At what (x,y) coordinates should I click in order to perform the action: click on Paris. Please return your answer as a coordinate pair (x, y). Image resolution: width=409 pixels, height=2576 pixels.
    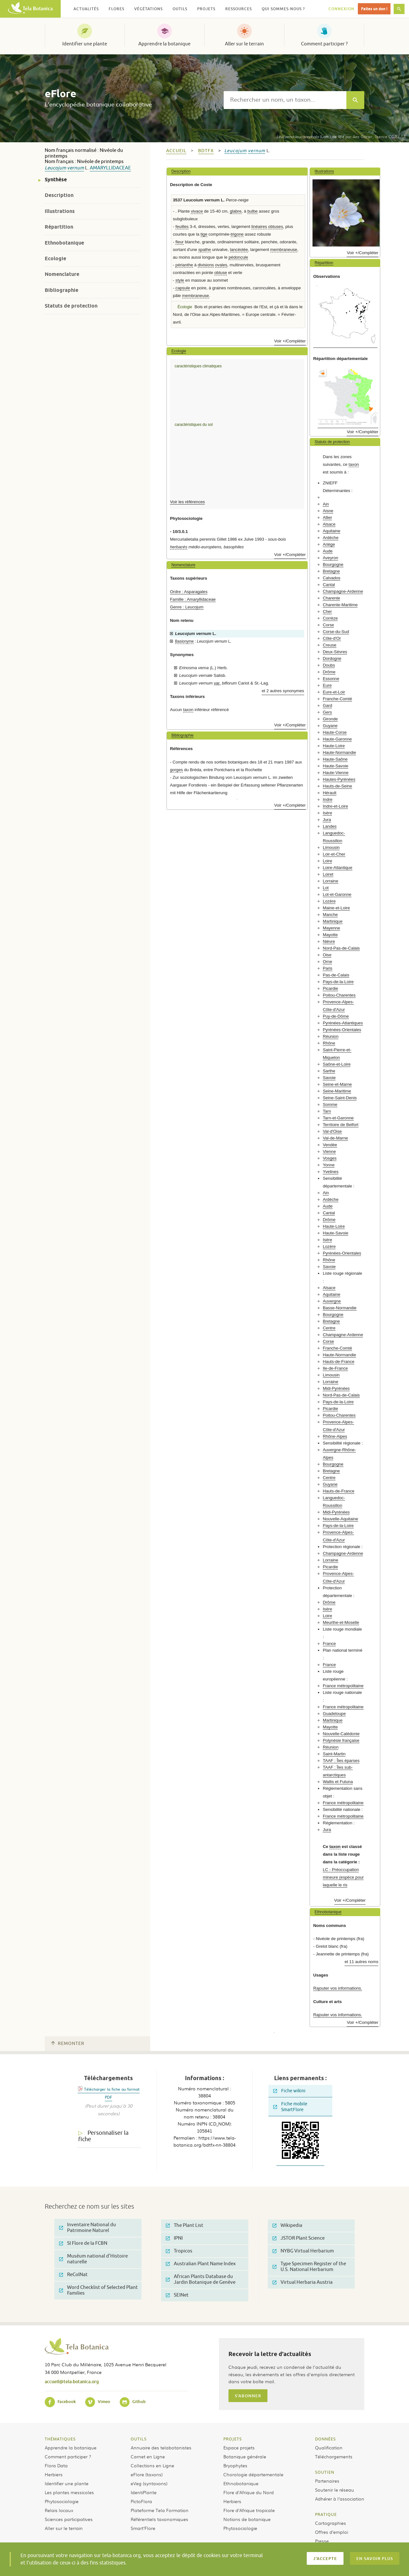
    Looking at the image, I should click on (327, 968).